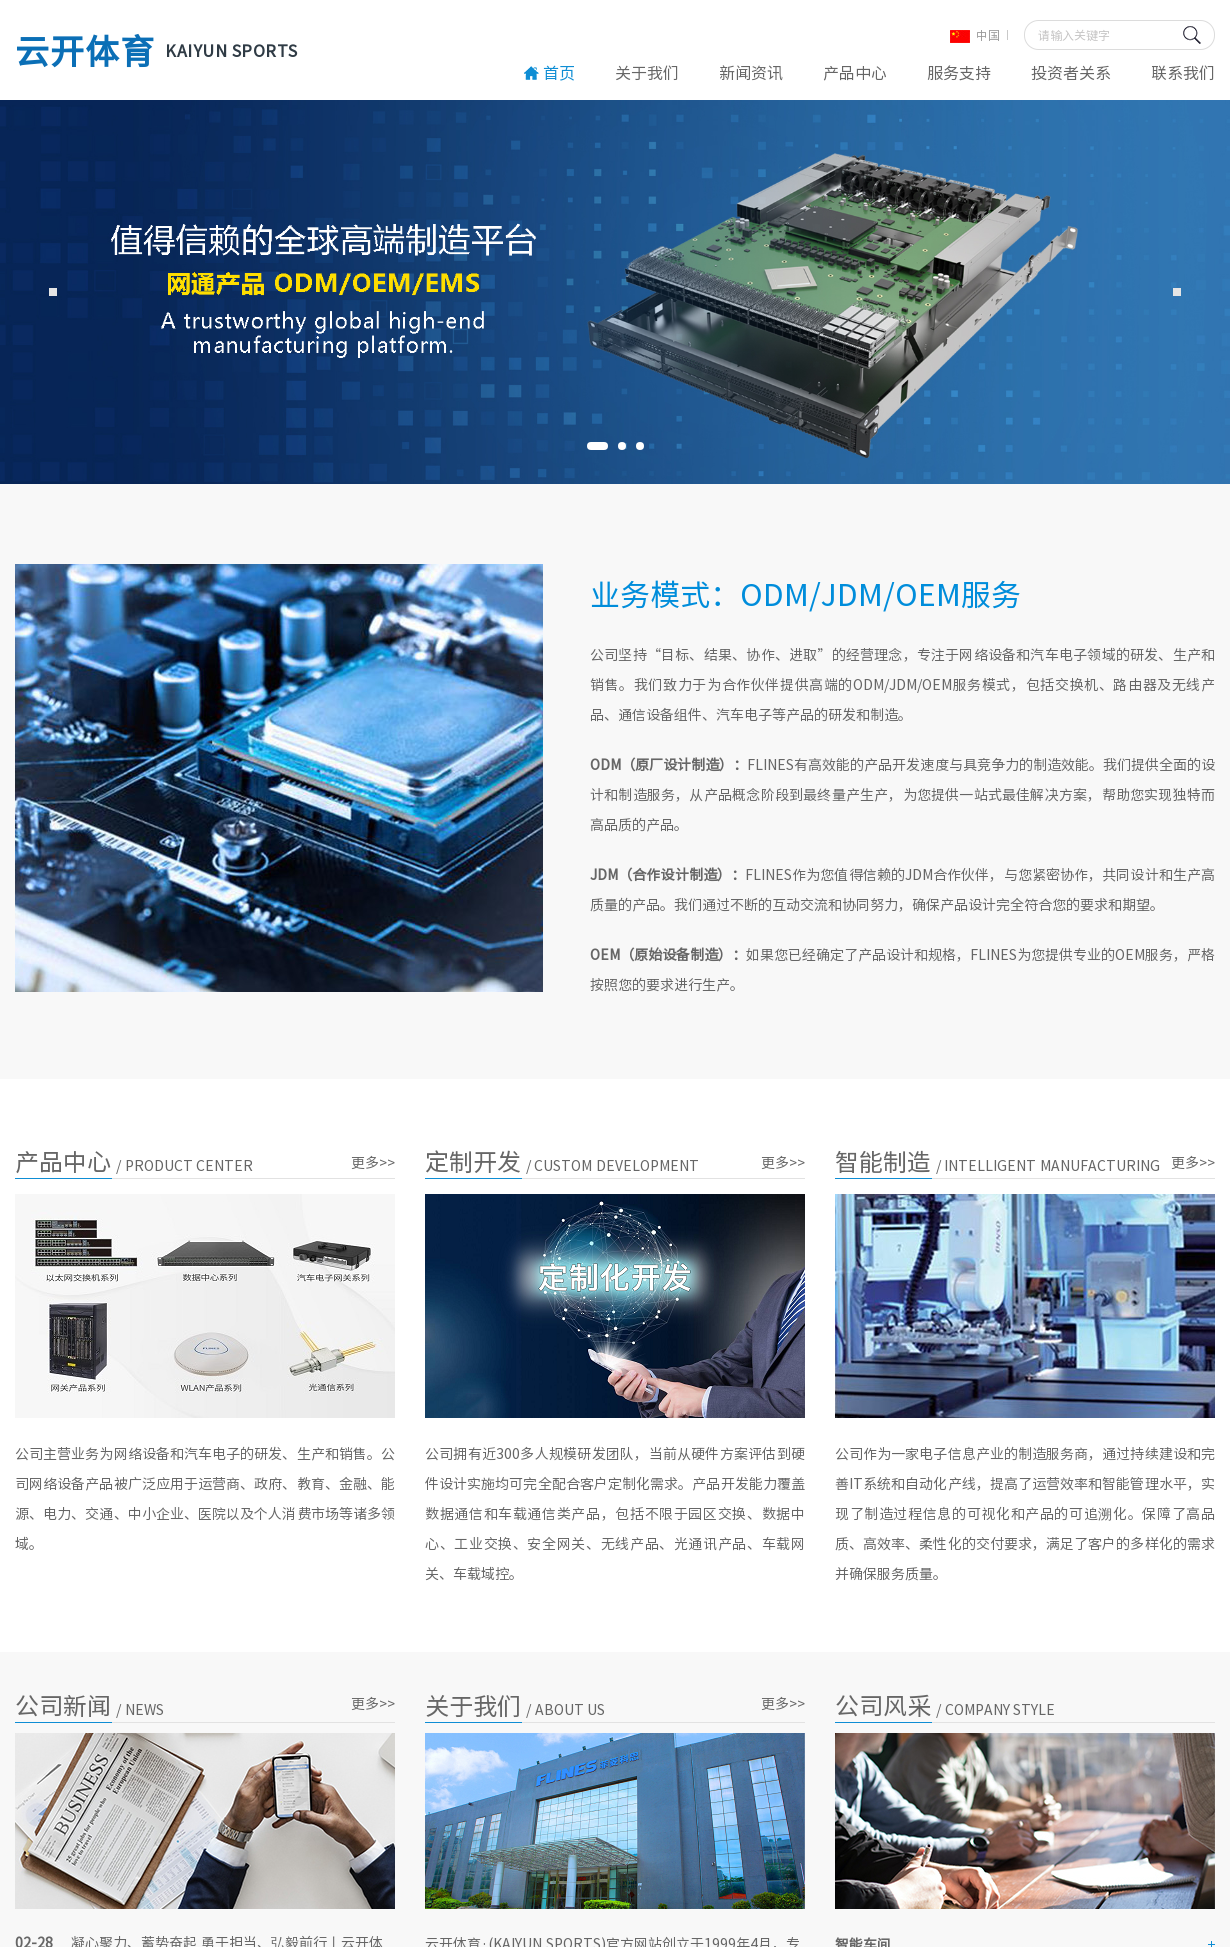 The width and height of the screenshot is (1230, 1947). Describe the element at coordinates (959, 72) in the screenshot. I see `服务支持` at that location.